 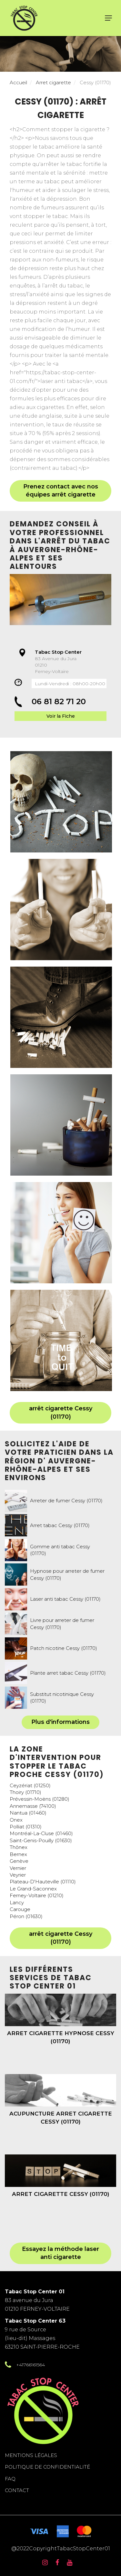 I want to click on Polliat (01310), so click(x=26, y=1827).